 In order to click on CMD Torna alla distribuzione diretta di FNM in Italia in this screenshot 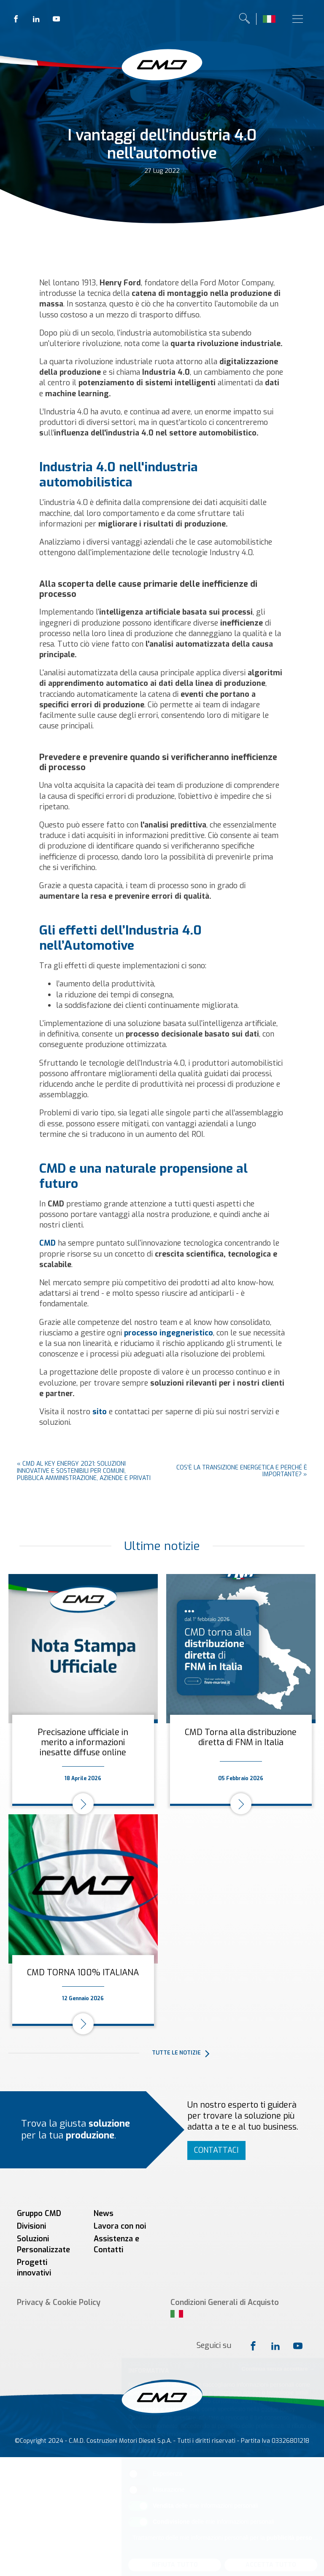, I will do `click(241, 1737)`.